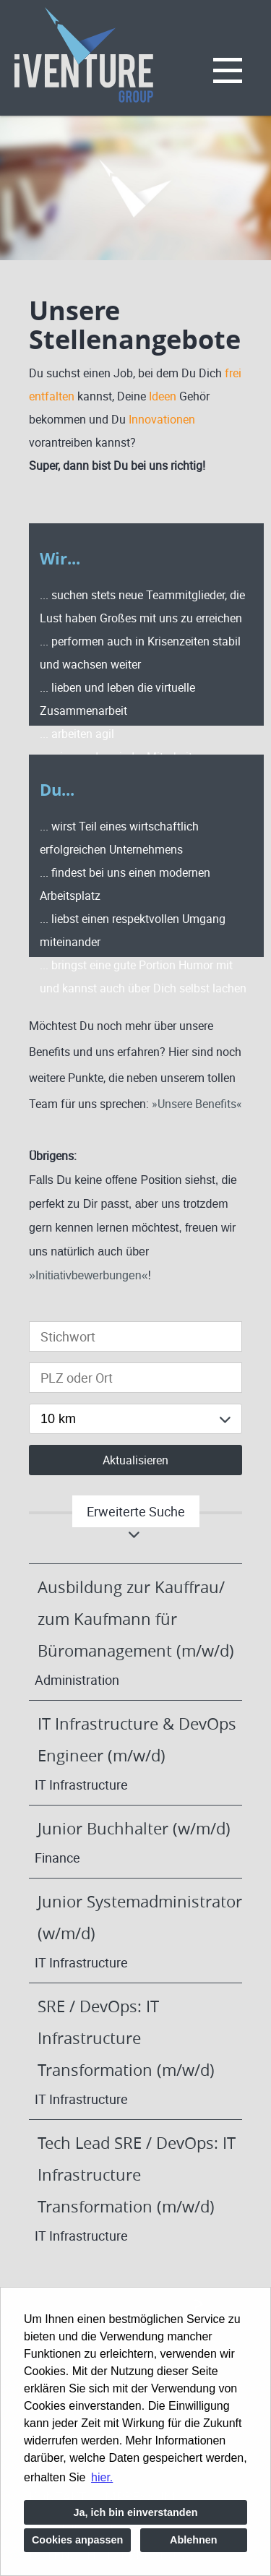 This screenshot has width=271, height=2576. I want to click on [combobox], so click(135, 1419).